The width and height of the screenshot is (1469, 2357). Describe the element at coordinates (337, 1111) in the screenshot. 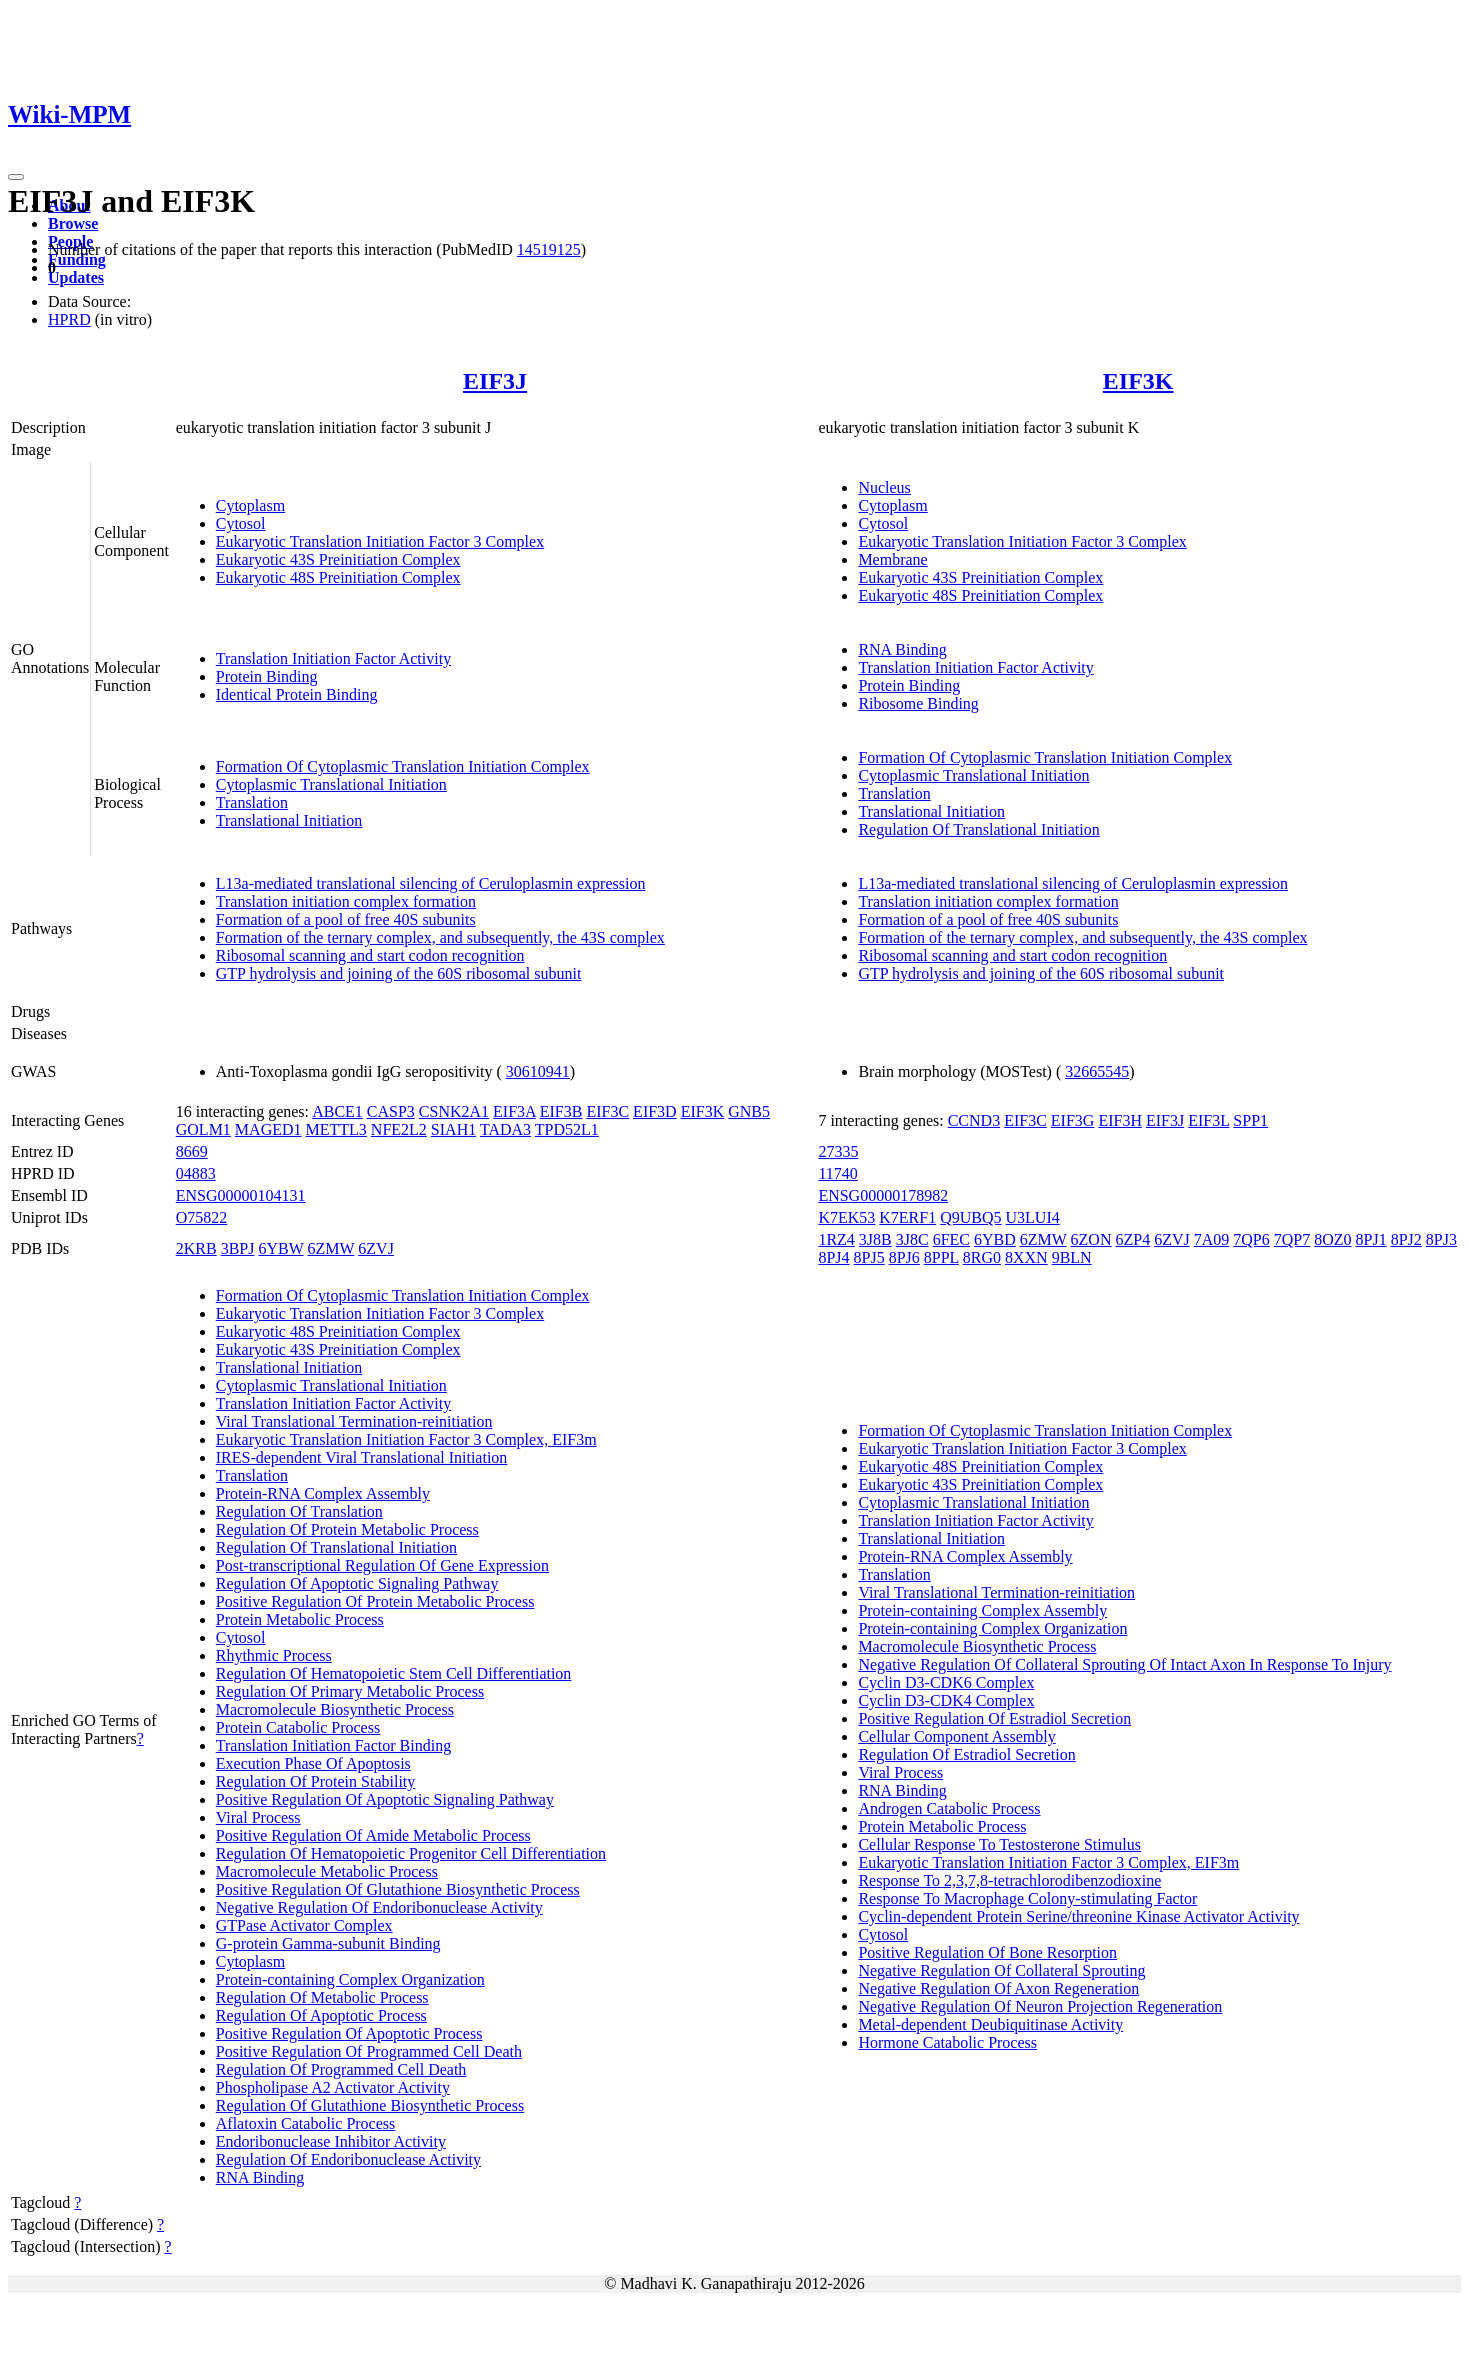

I see `ABCE1` at that location.